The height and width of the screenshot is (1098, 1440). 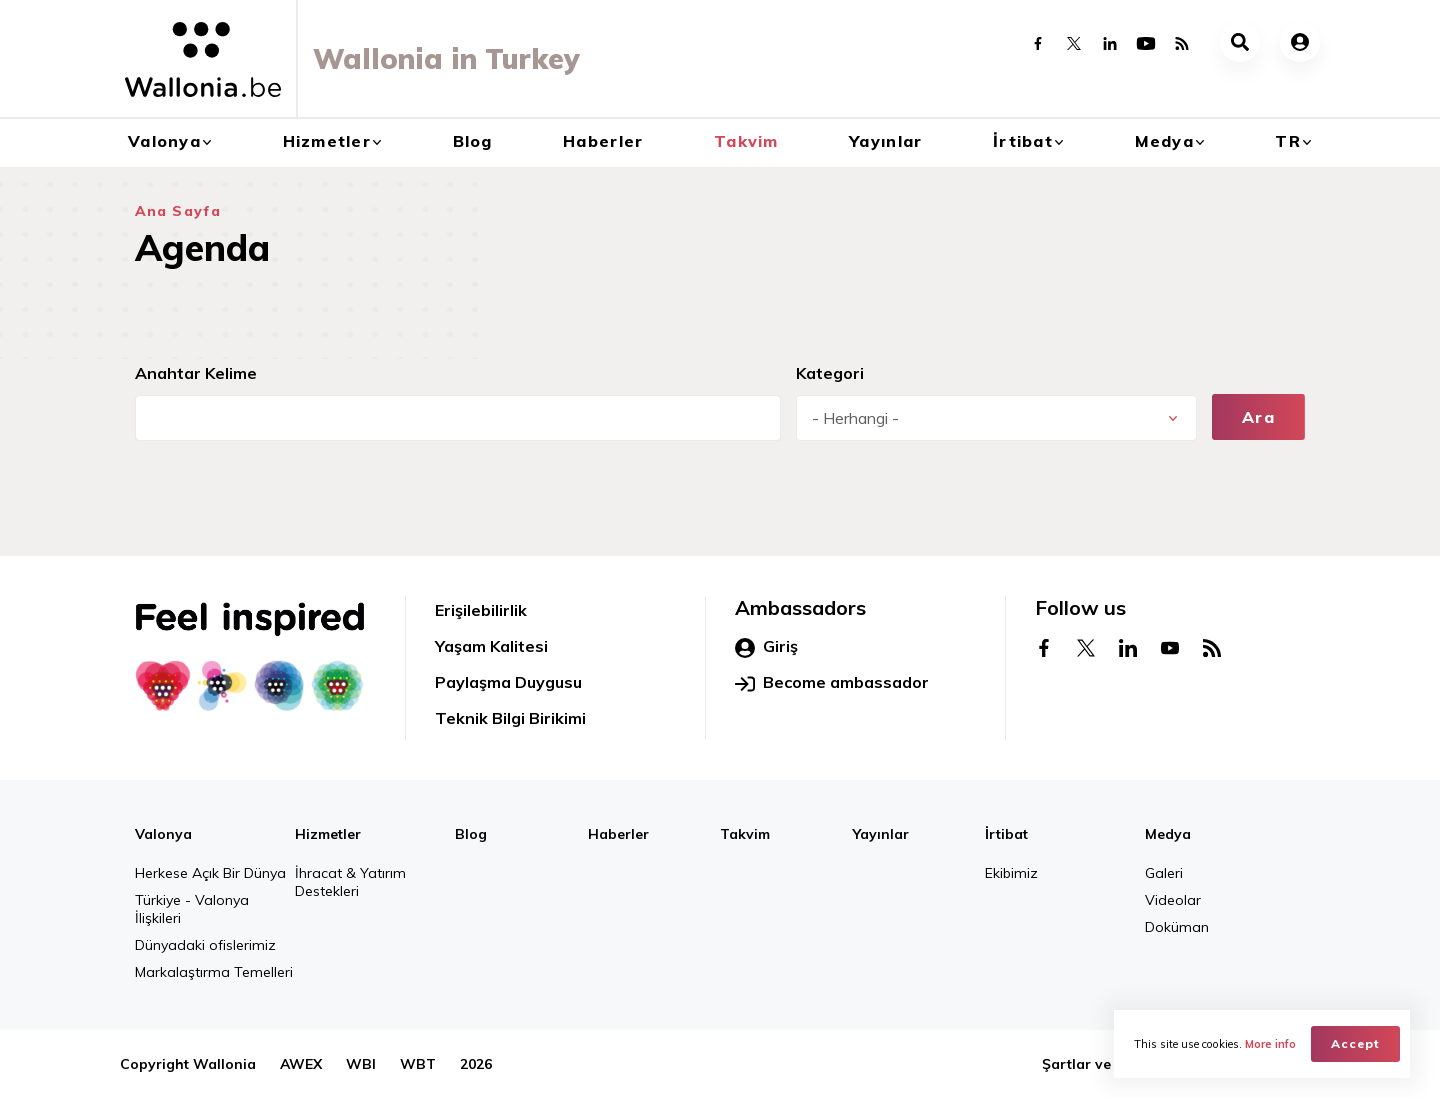 I want to click on Anahtar Kelime, so click(x=196, y=373).